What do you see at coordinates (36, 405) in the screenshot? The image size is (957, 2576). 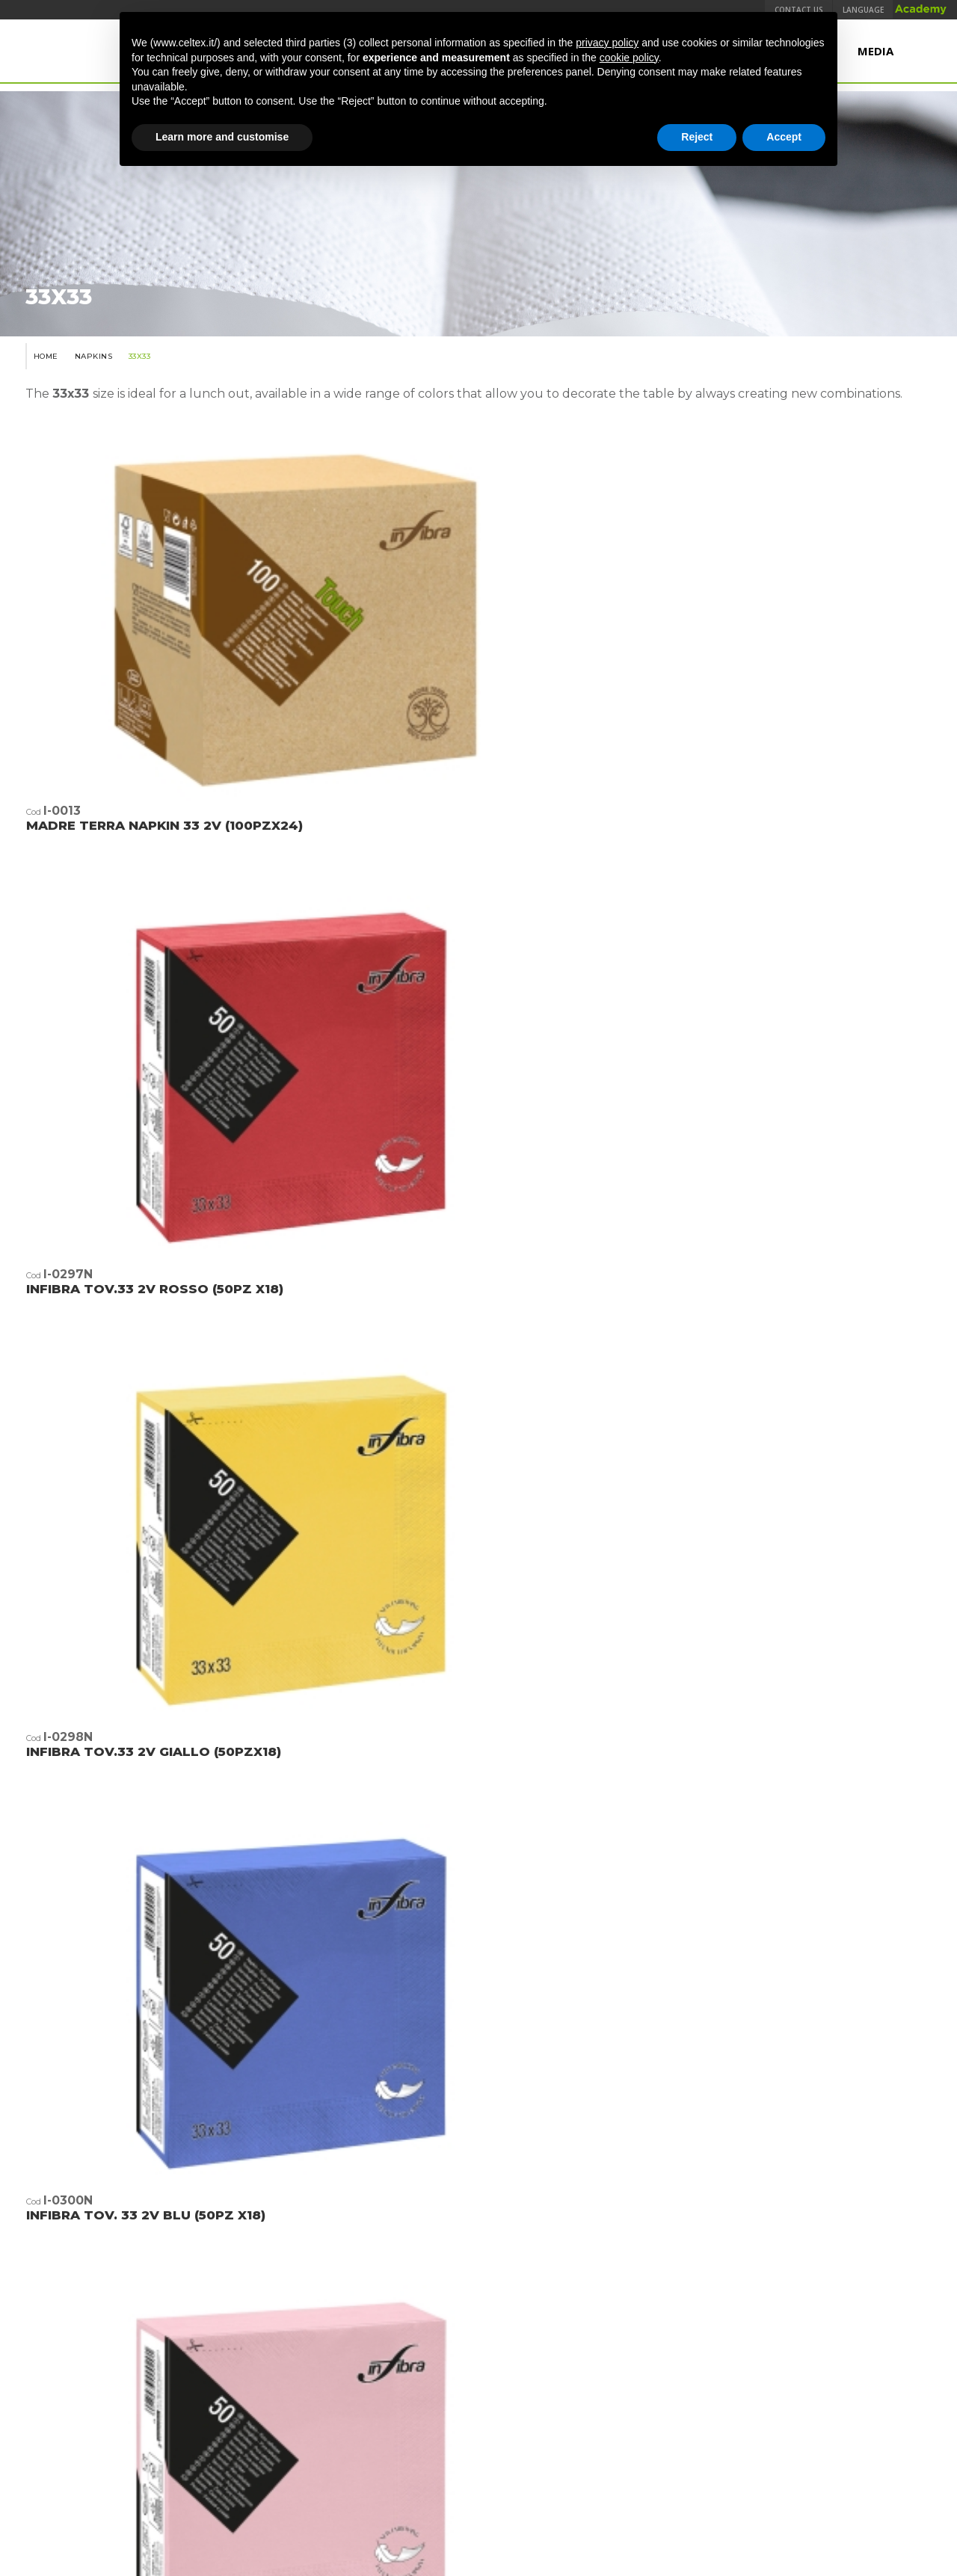 I see `Home` at bounding box center [36, 405].